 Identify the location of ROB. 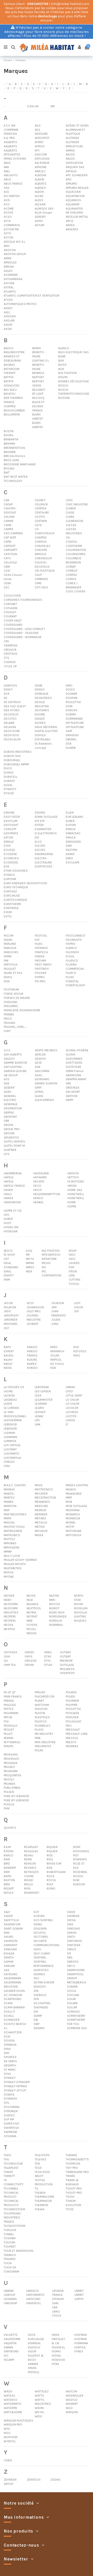
(49, 1867).